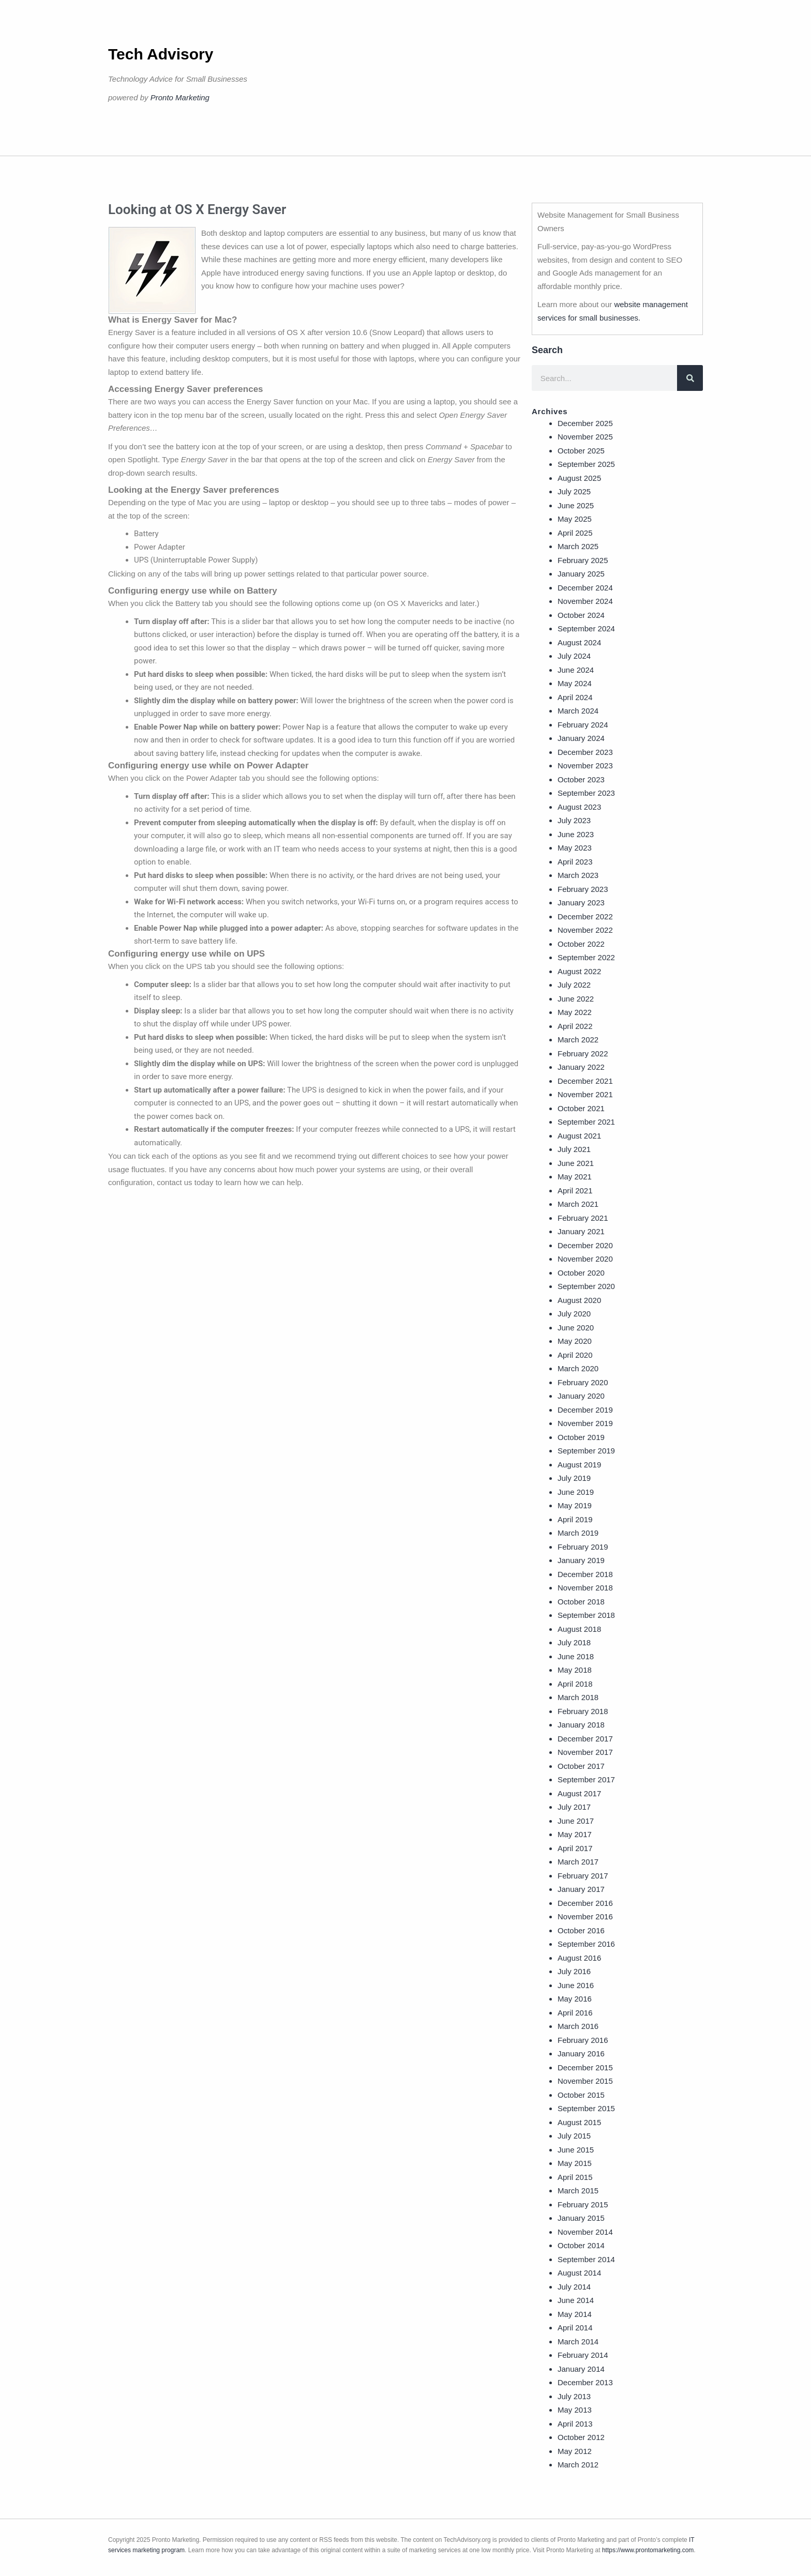  Describe the element at coordinates (585, 1423) in the screenshot. I see `November 2019` at that location.